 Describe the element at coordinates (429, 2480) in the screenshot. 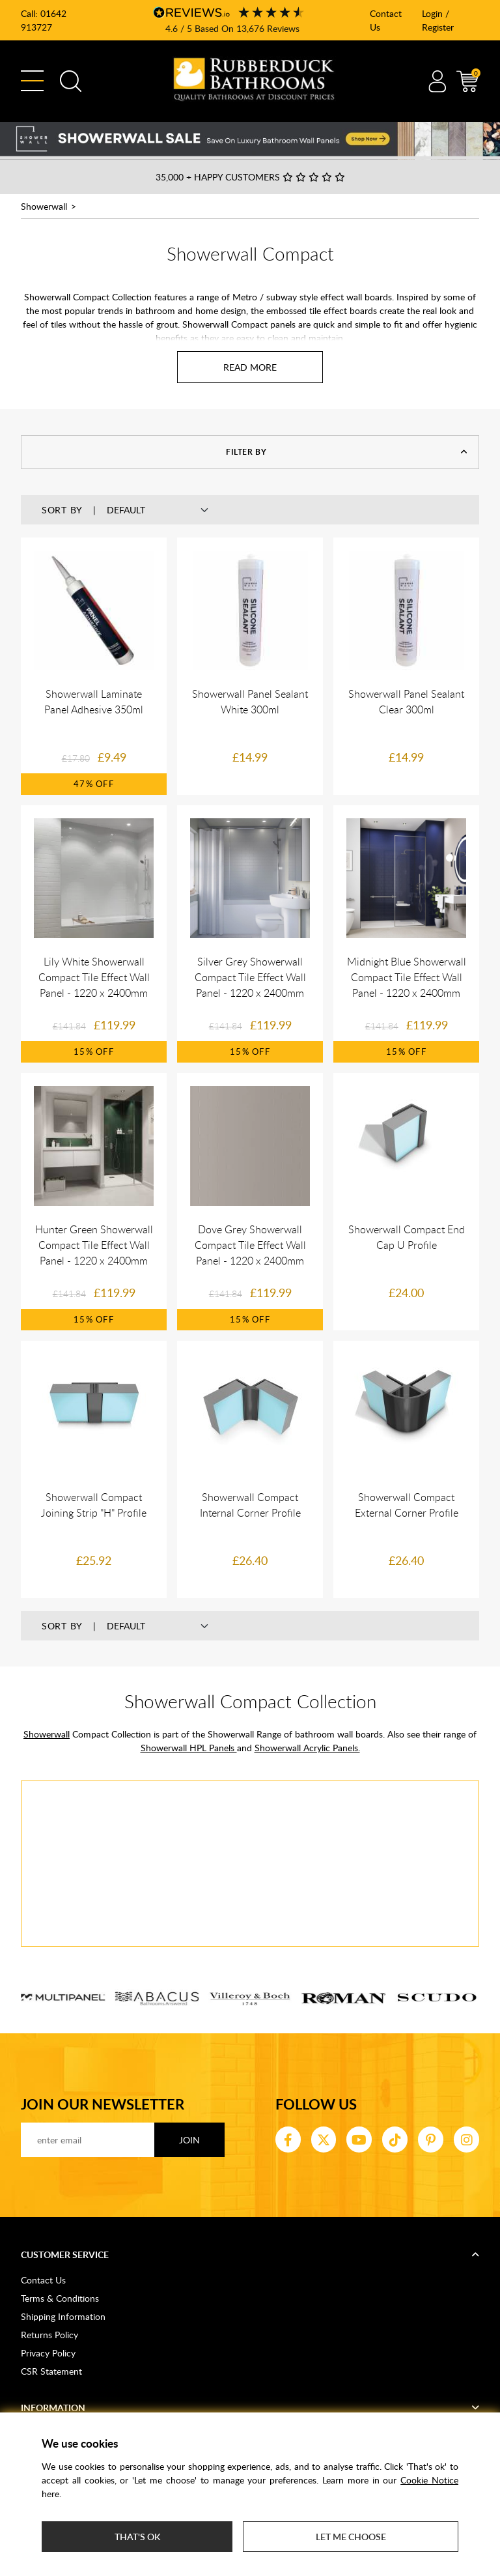

I see `Cookie Notice` at that location.